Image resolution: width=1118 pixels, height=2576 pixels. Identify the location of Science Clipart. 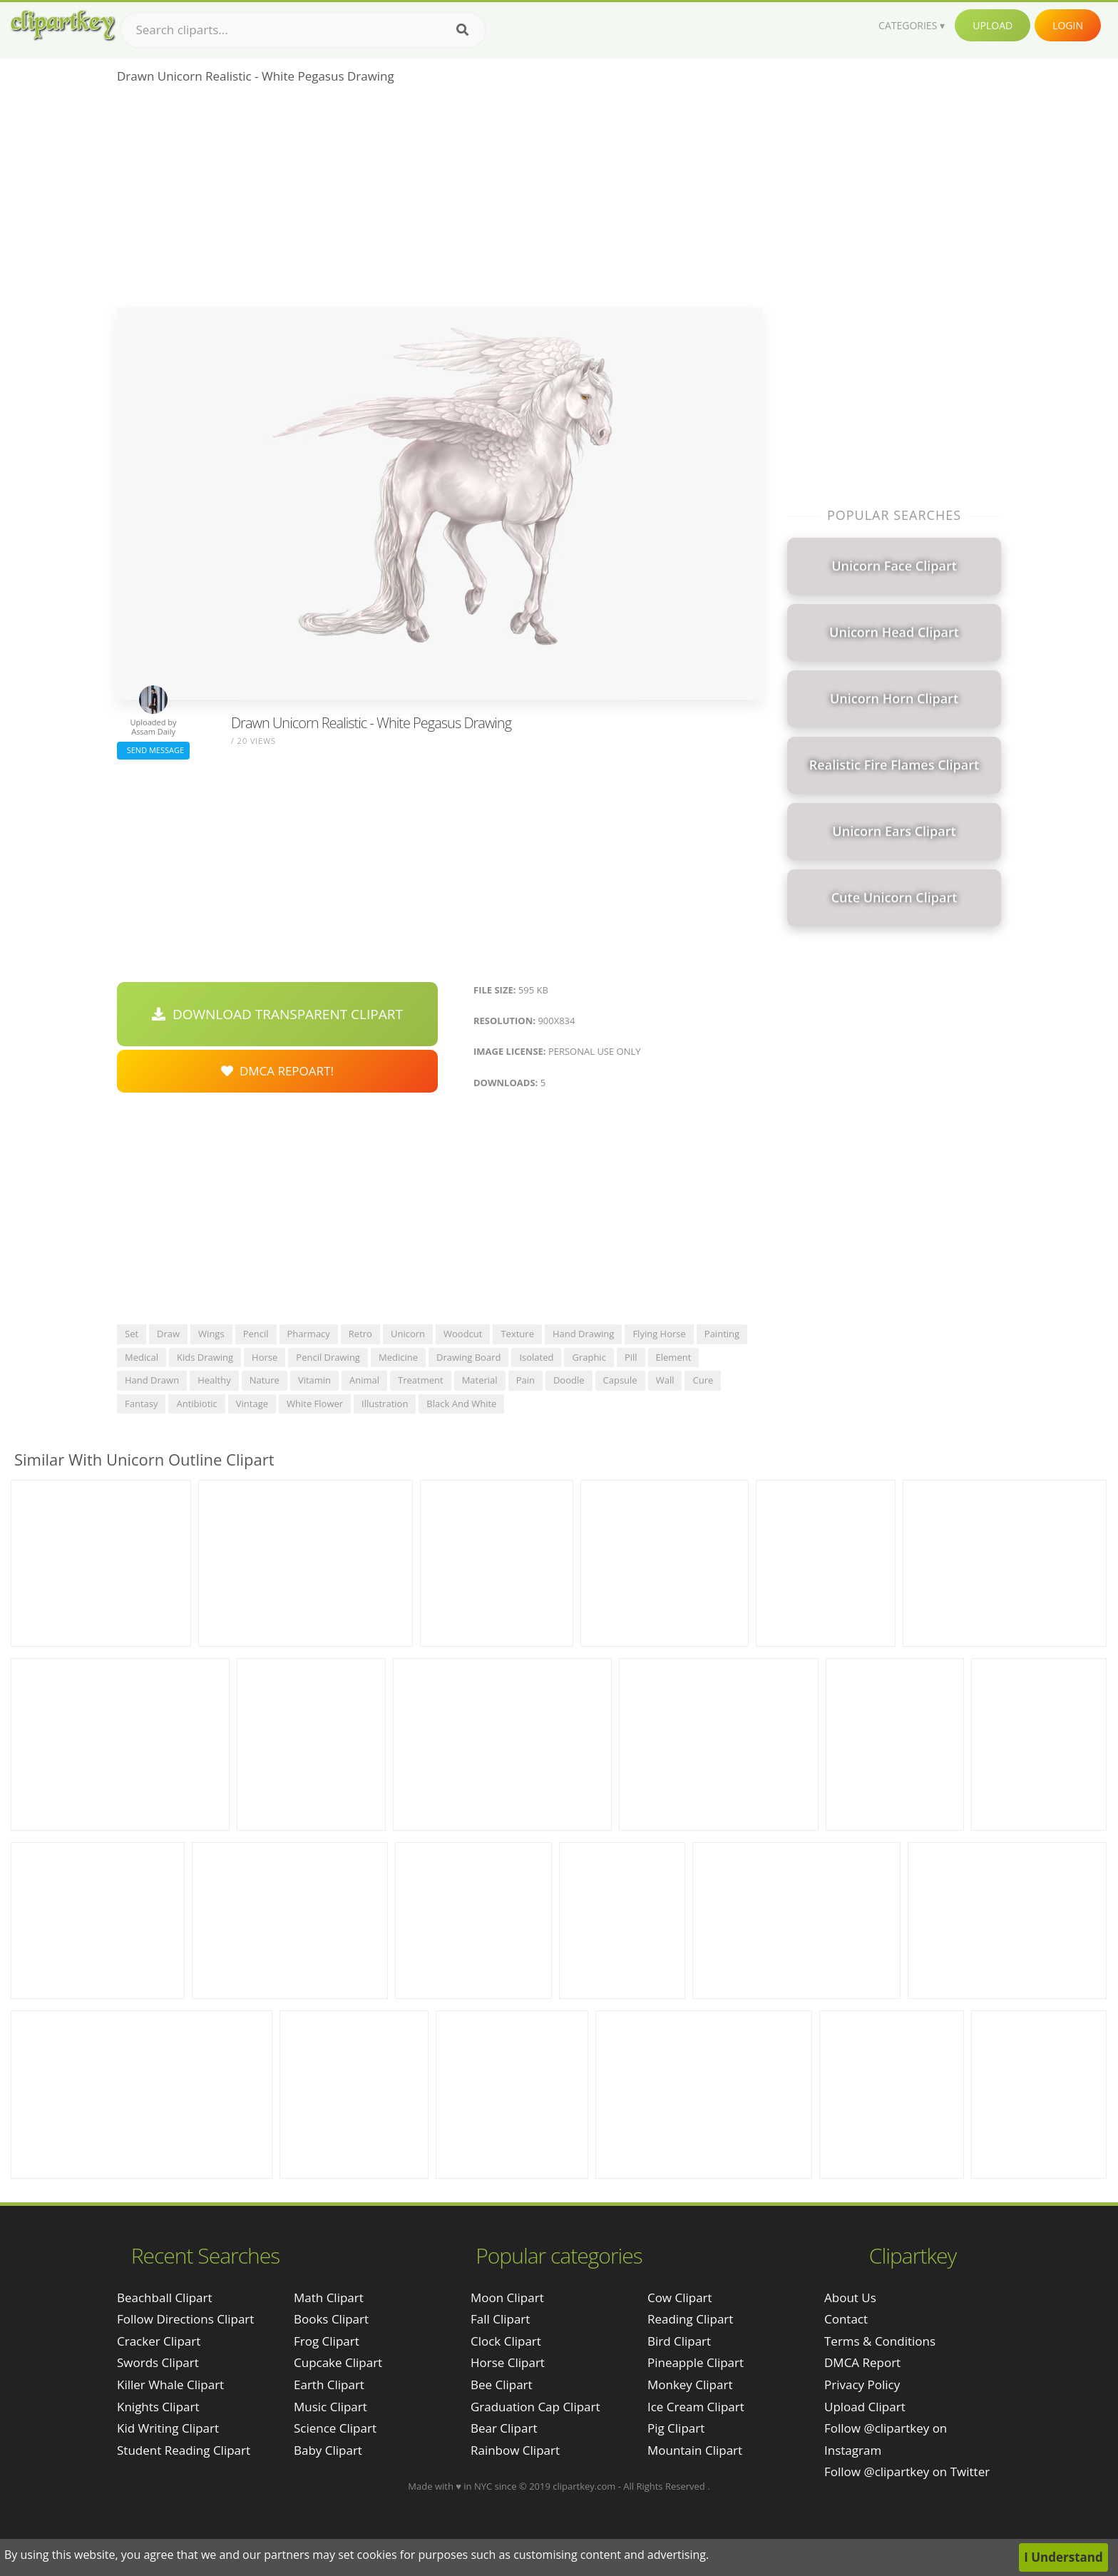
(335, 2428).